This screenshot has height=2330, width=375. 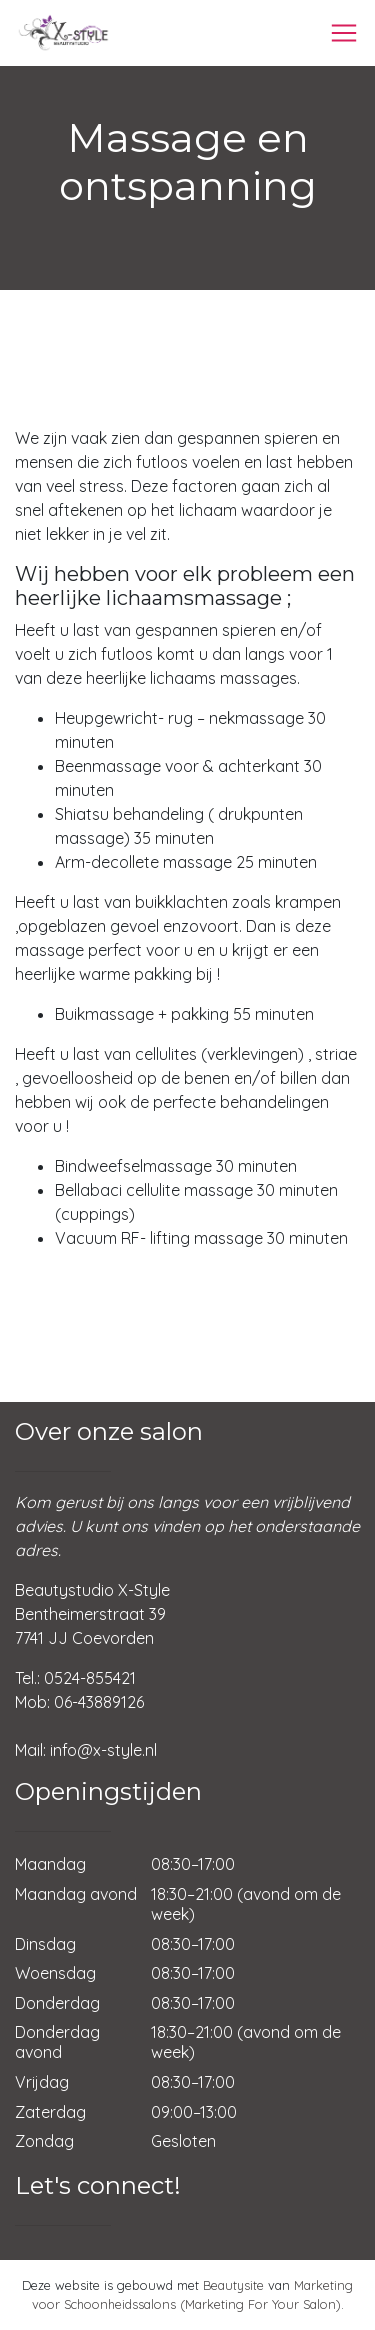 What do you see at coordinates (260, 2304) in the screenshot?
I see `(Marketing For Your Salon)` at bounding box center [260, 2304].